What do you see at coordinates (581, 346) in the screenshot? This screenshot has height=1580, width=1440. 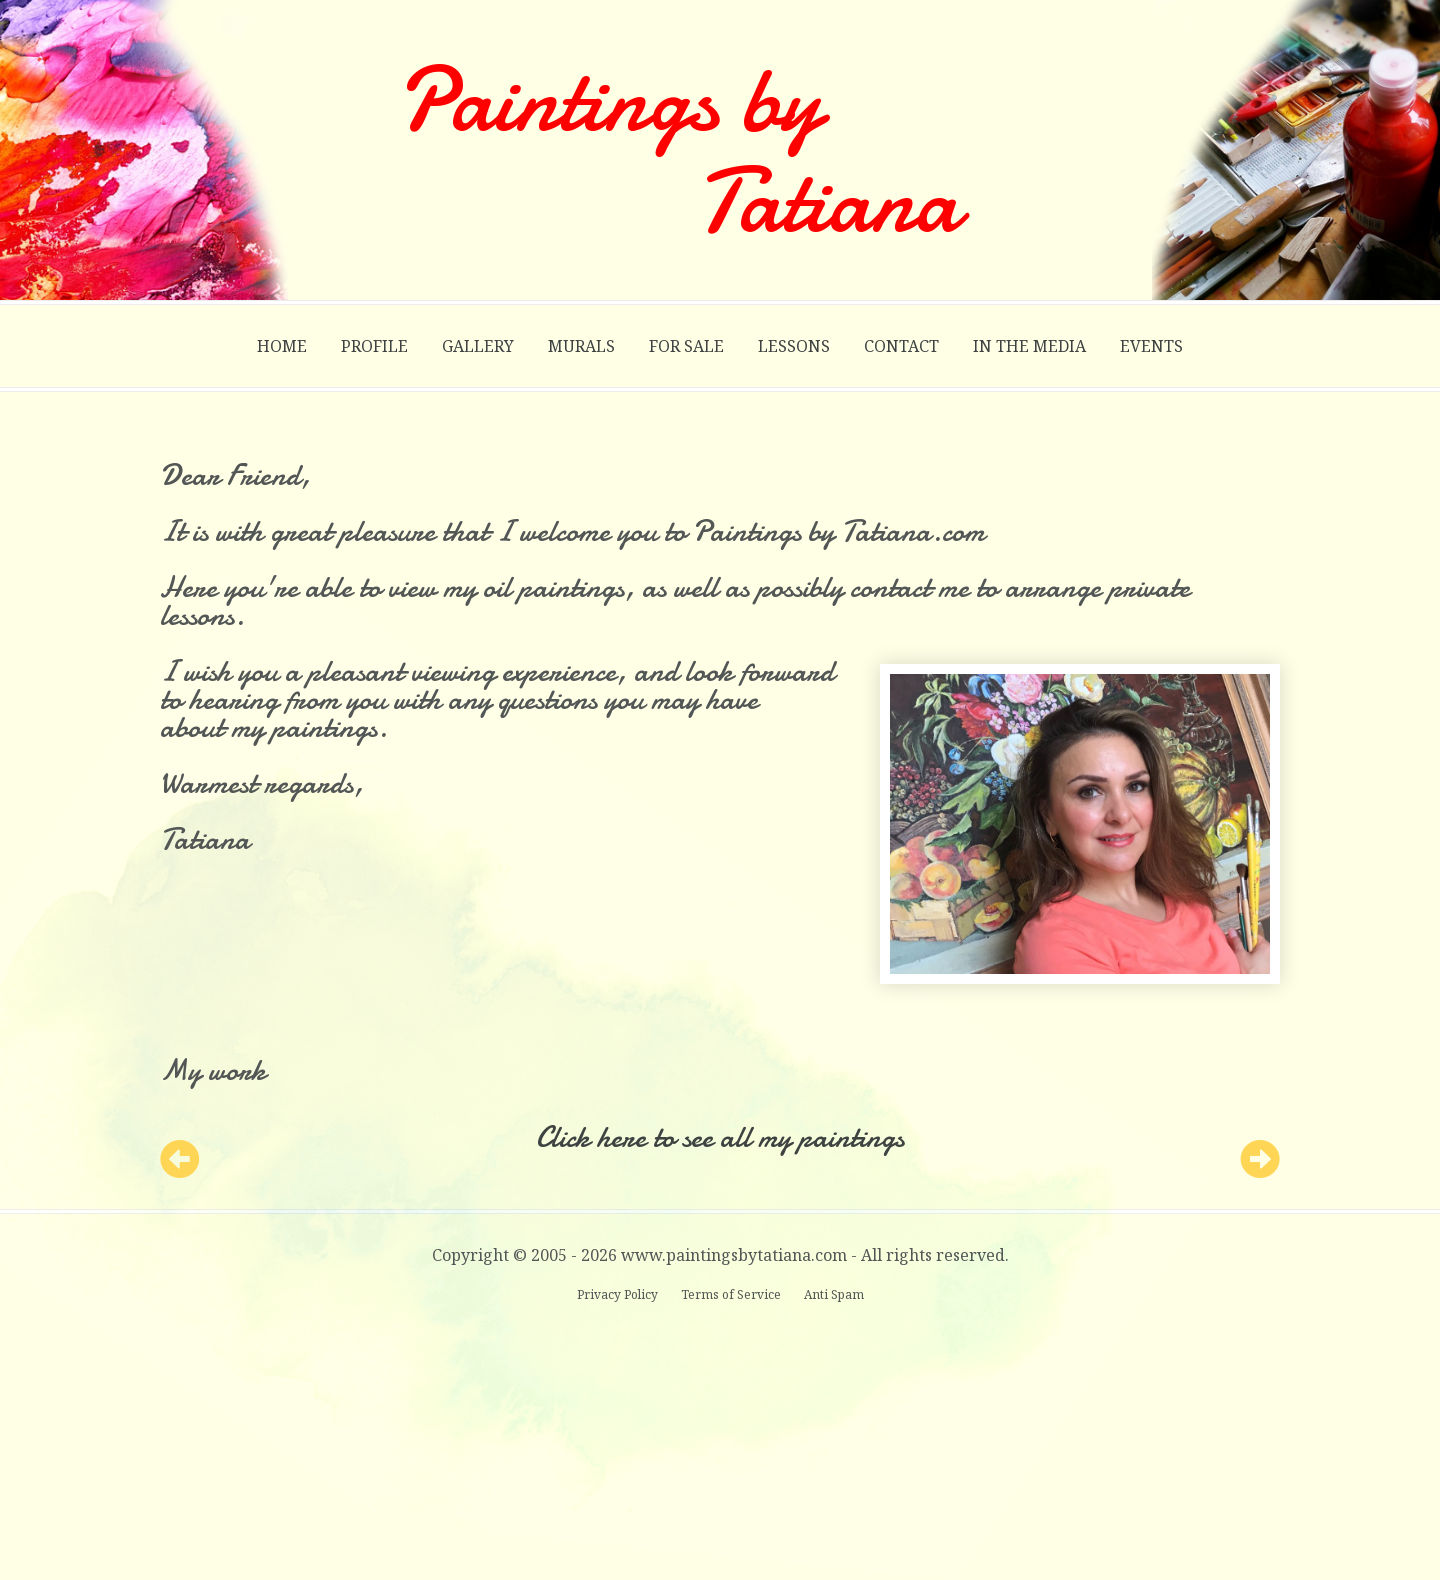 I see `Murals` at bounding box center [581, 346].